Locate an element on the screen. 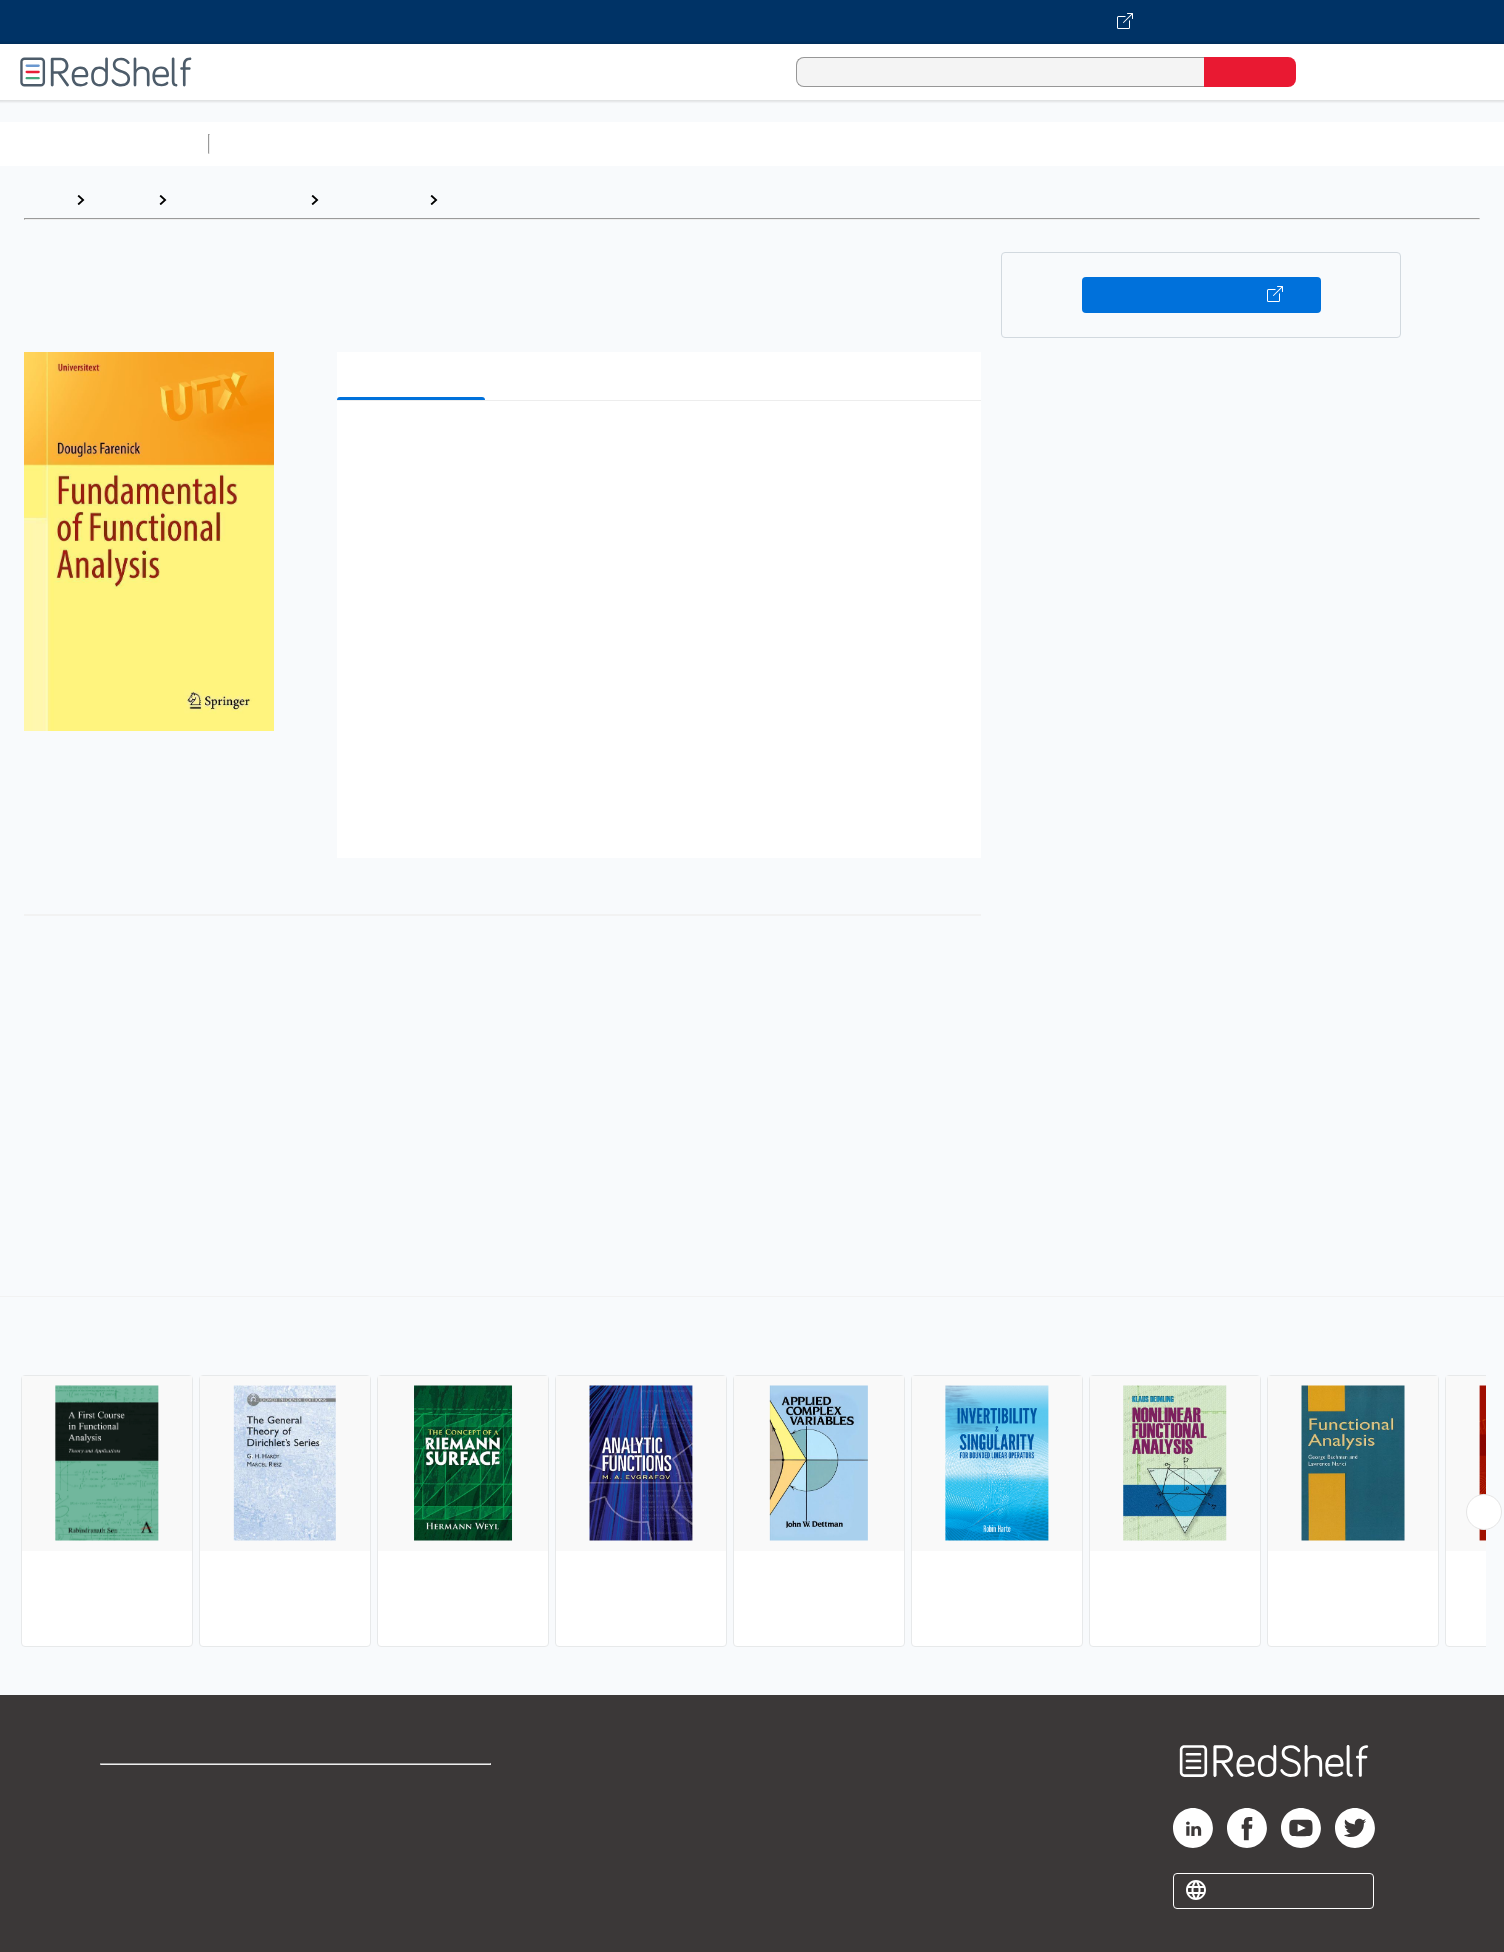  Nonfiction is located at coordinates (1211, 143).